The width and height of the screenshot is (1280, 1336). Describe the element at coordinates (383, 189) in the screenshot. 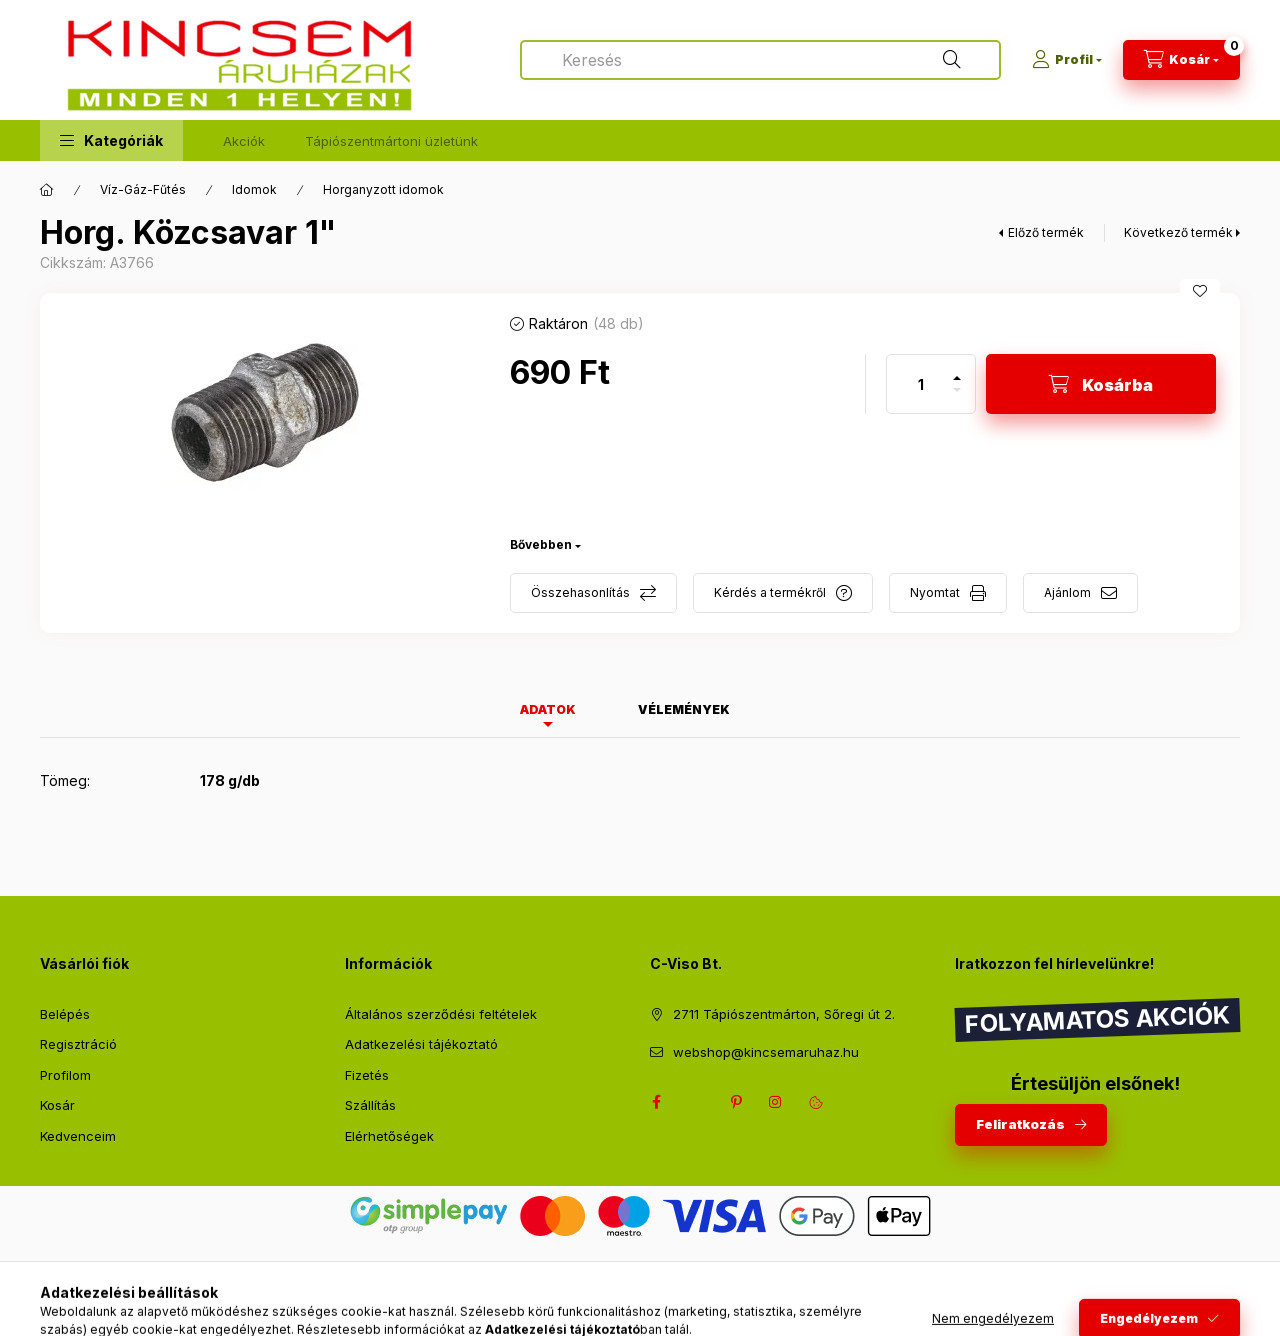

I see `Horganyzott idomok` at that location.